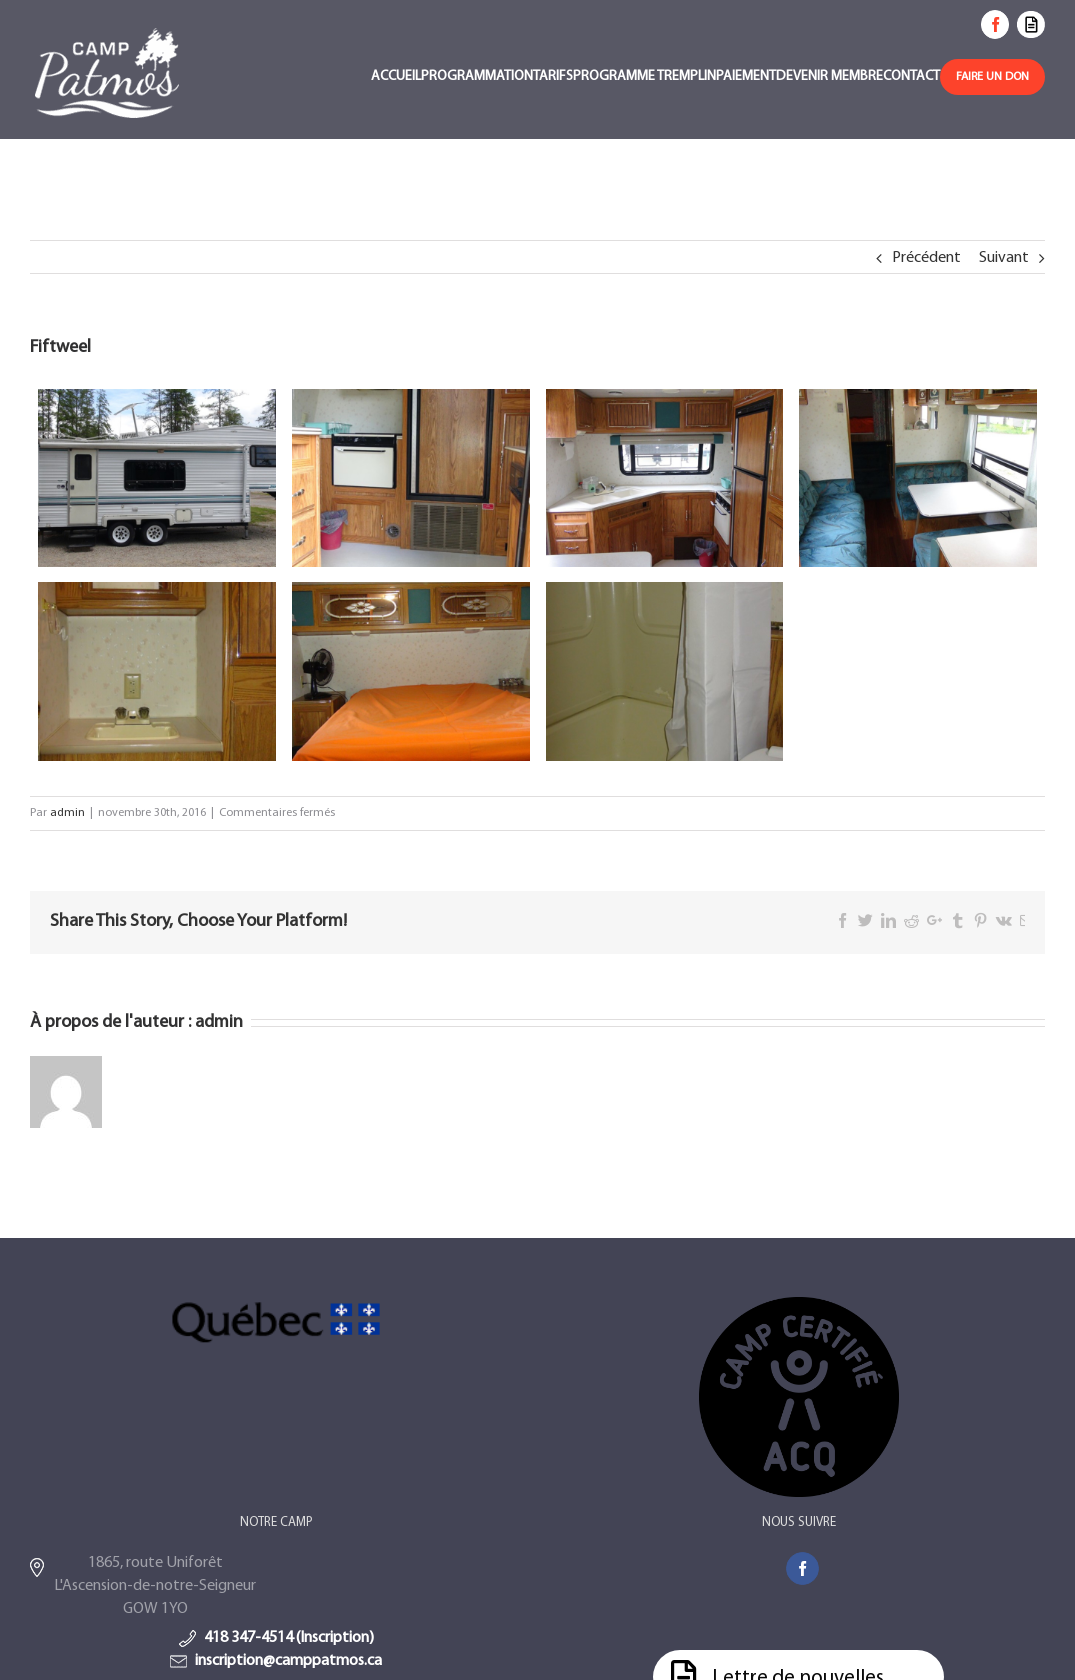  I want to click on admin, so click(67, 813).